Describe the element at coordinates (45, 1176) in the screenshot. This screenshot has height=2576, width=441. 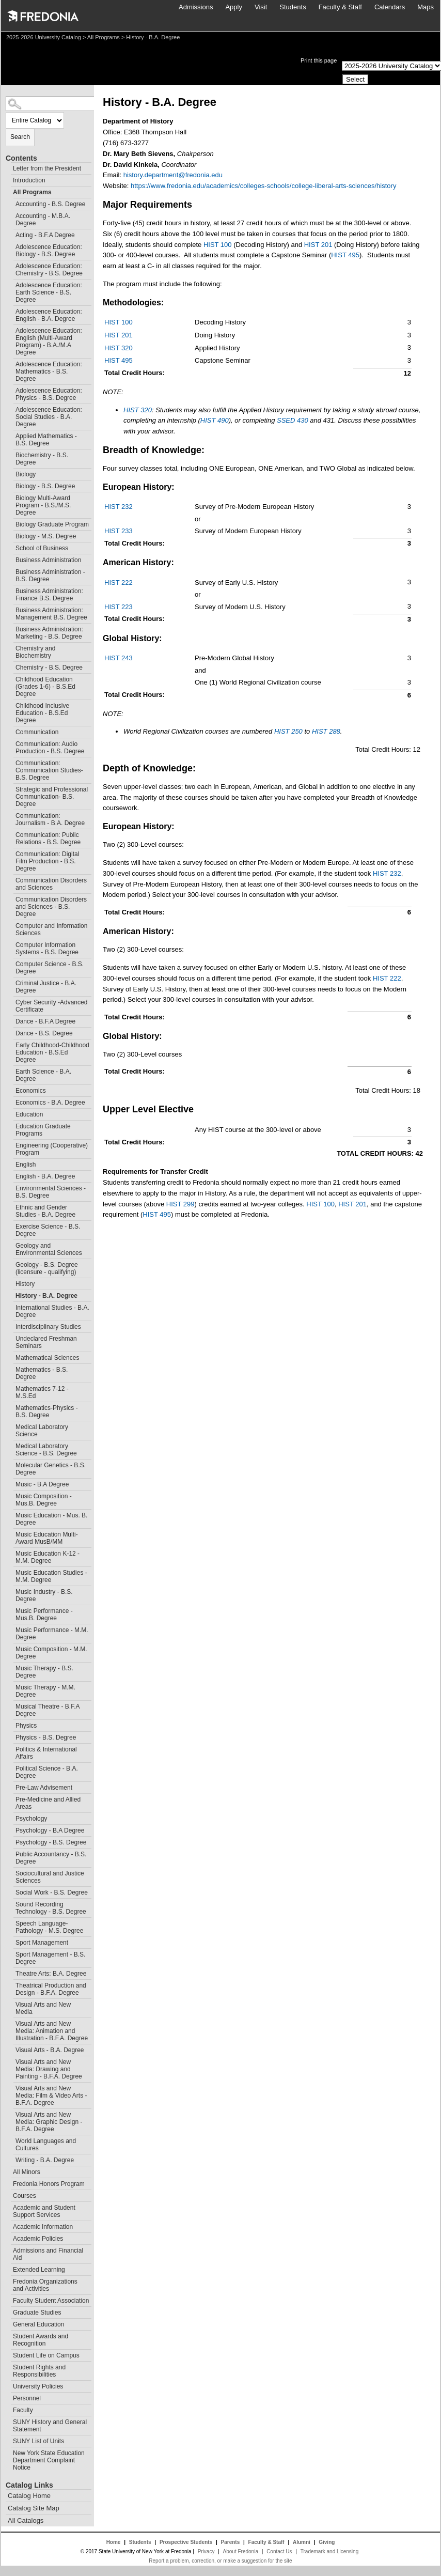
I see `English - B.A. Degree` at that location.